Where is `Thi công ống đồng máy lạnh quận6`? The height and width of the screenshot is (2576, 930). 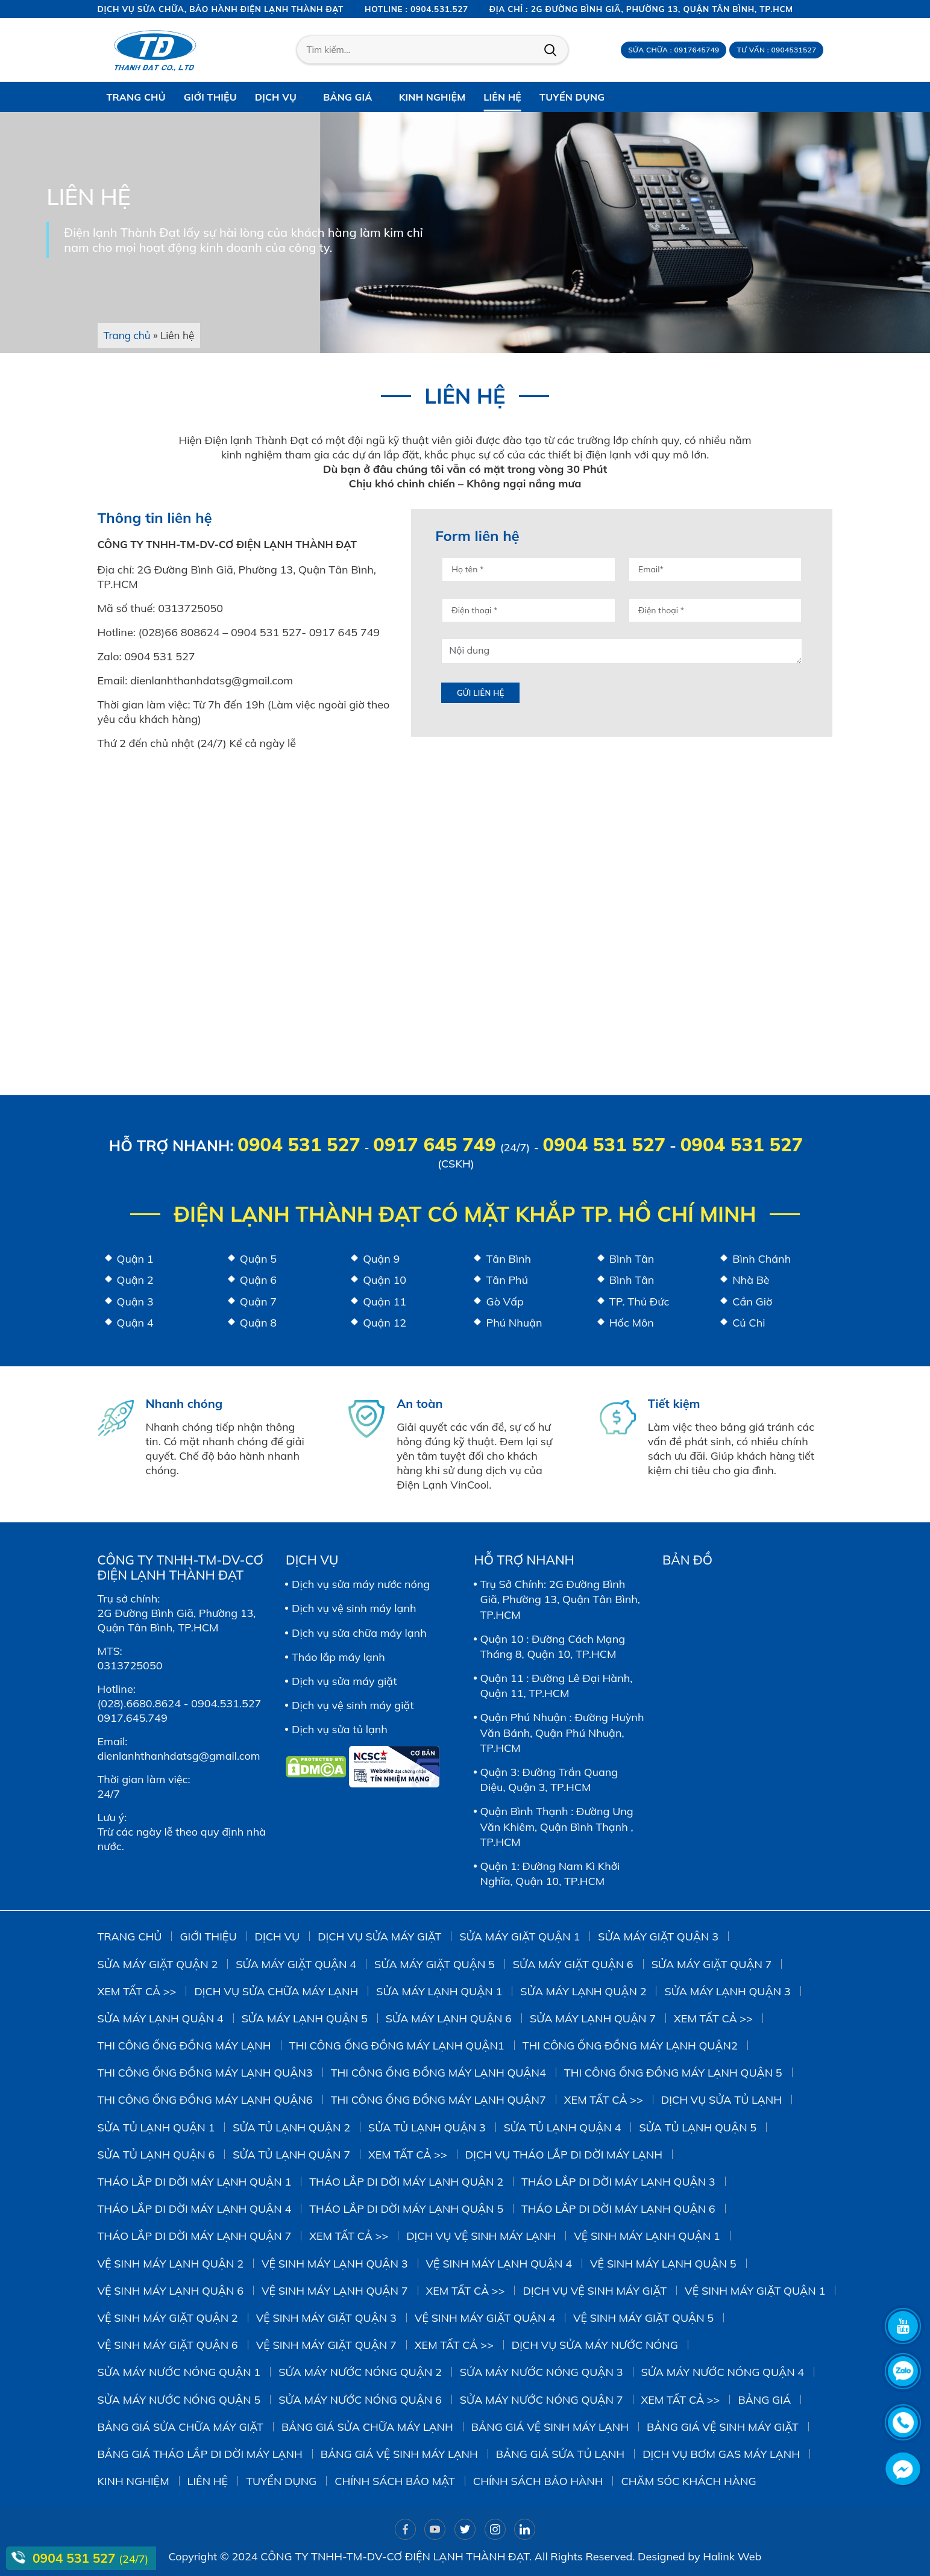
Thi công ống đồng máy lạnh quận6 is located at coordinates (205, 2100).